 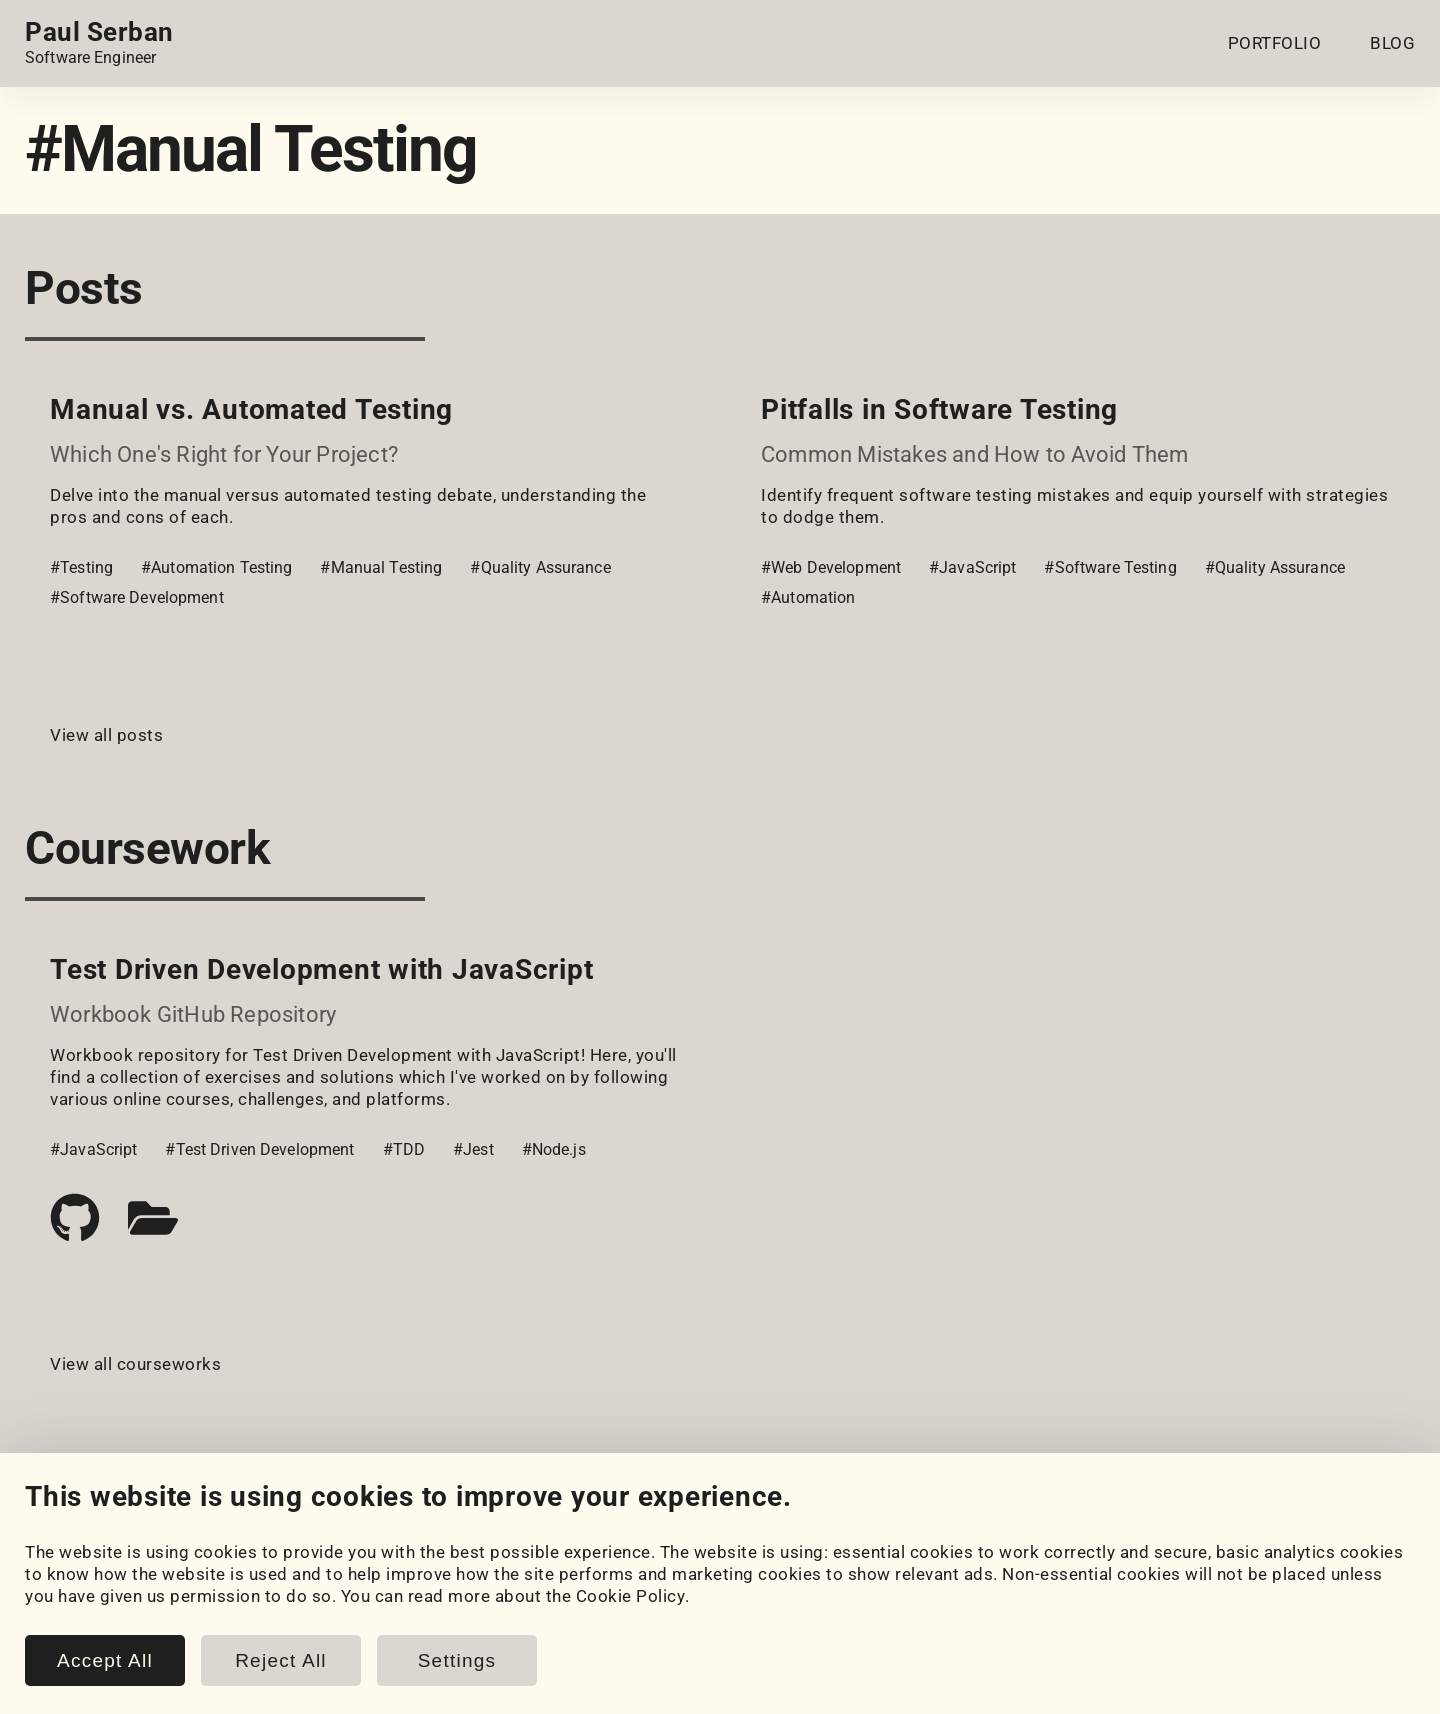 I want to click on View all posts, so click(x=106, y=735).